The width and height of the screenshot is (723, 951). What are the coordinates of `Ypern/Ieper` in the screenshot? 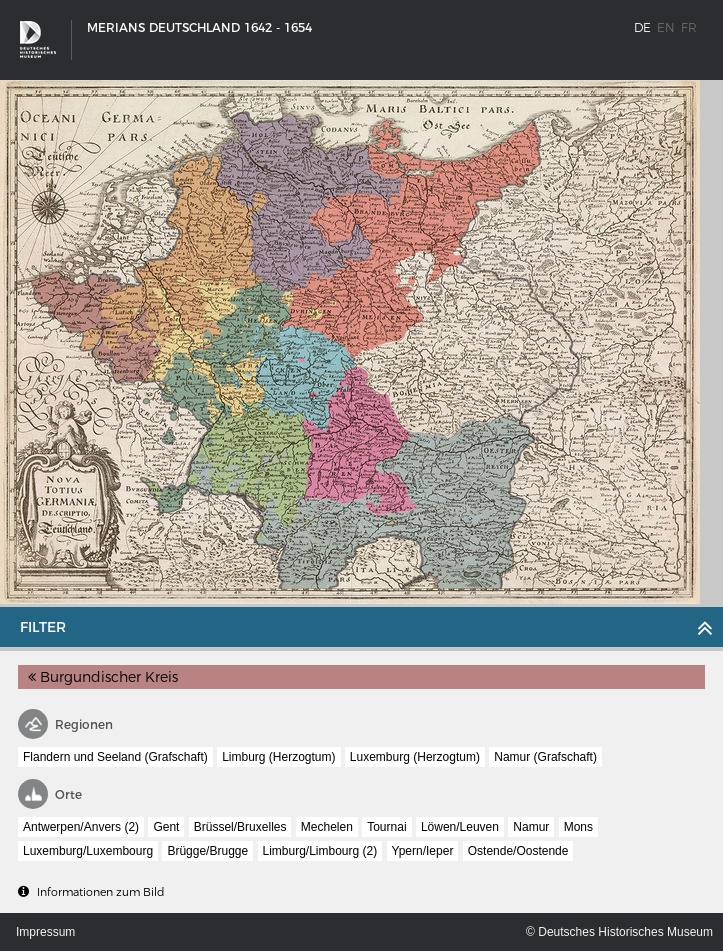 It's located at (423, 851).